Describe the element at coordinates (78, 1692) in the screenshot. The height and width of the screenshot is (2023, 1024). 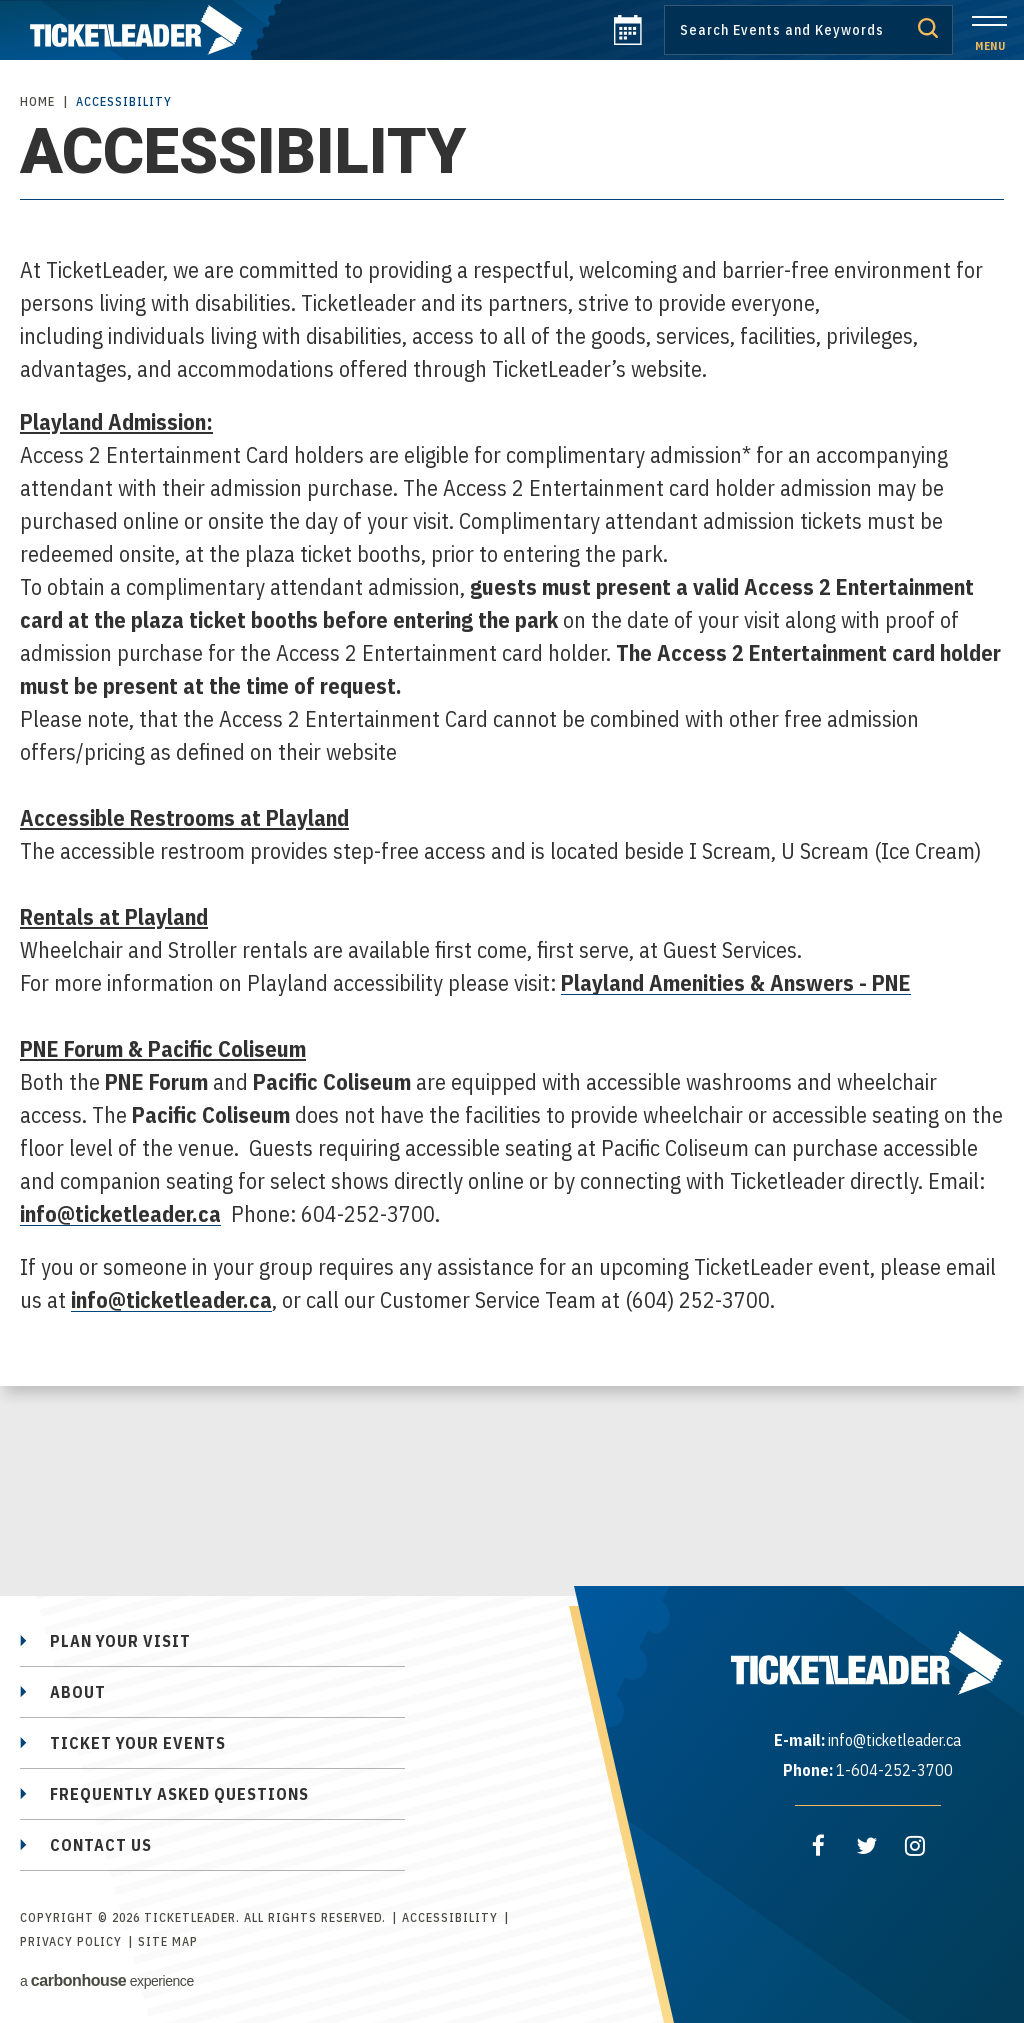
I see `About` at that location.